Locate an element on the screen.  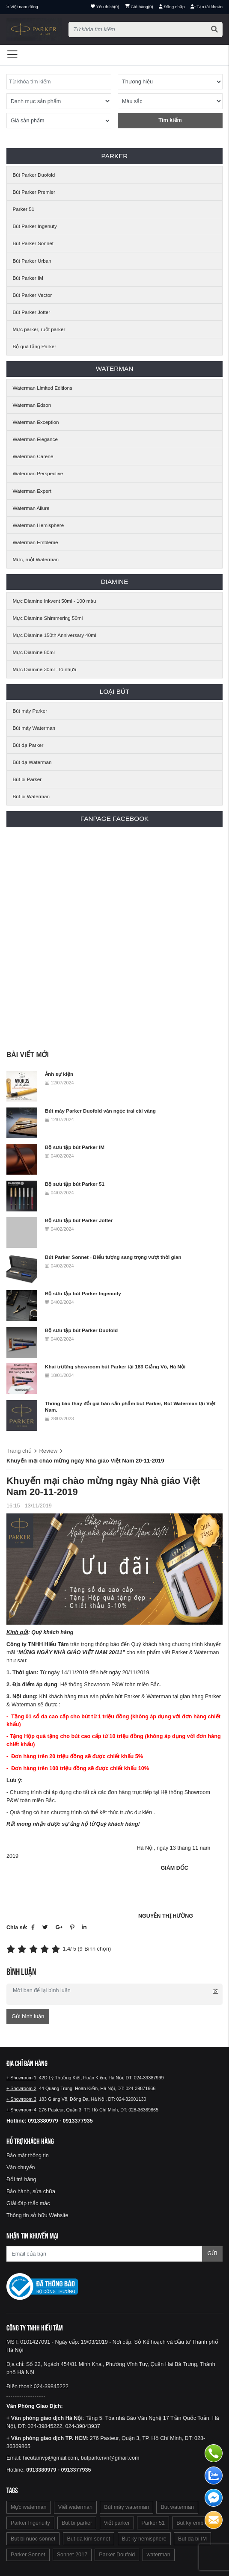
Chia sẻ: is located at coordinates (16, 1928).